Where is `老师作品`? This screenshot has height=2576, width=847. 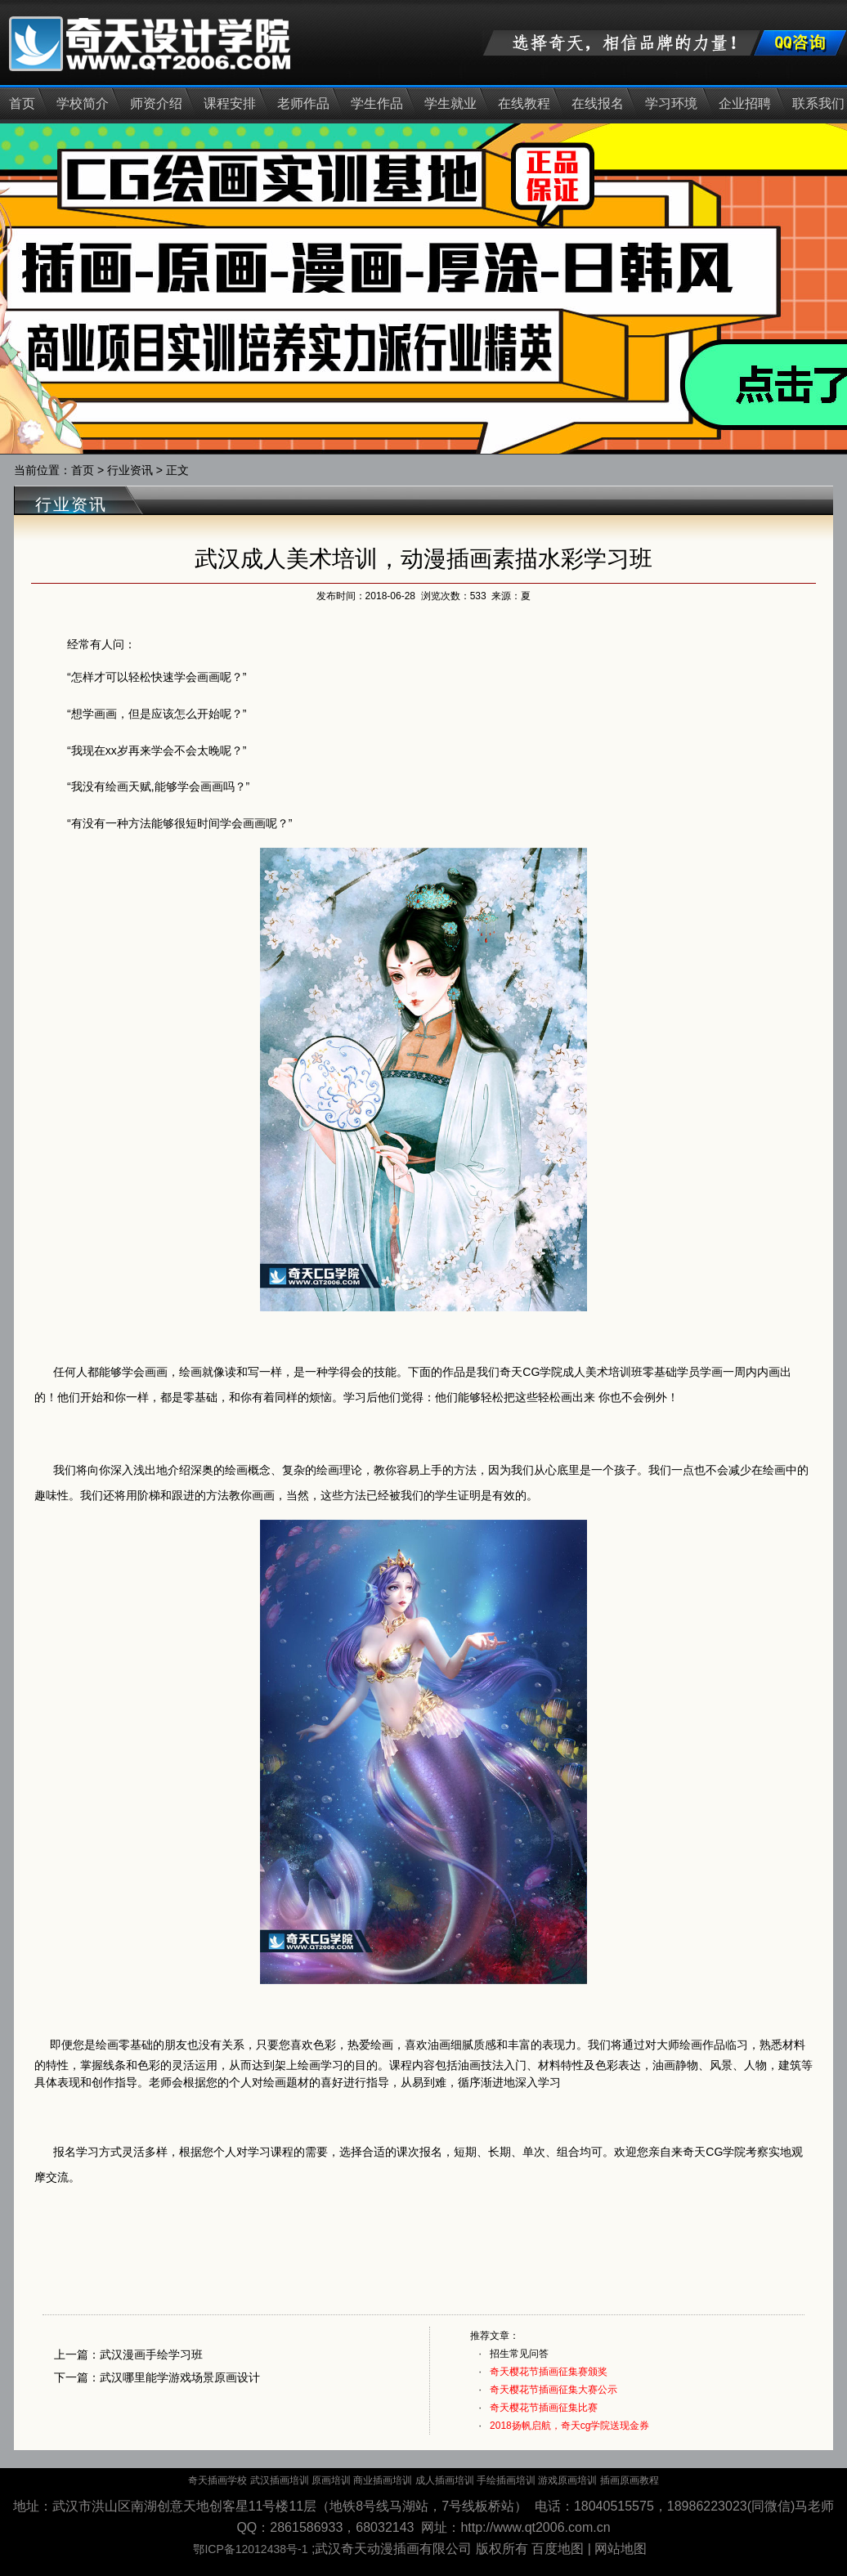
老师作品 is located at coordinates (303, 103).